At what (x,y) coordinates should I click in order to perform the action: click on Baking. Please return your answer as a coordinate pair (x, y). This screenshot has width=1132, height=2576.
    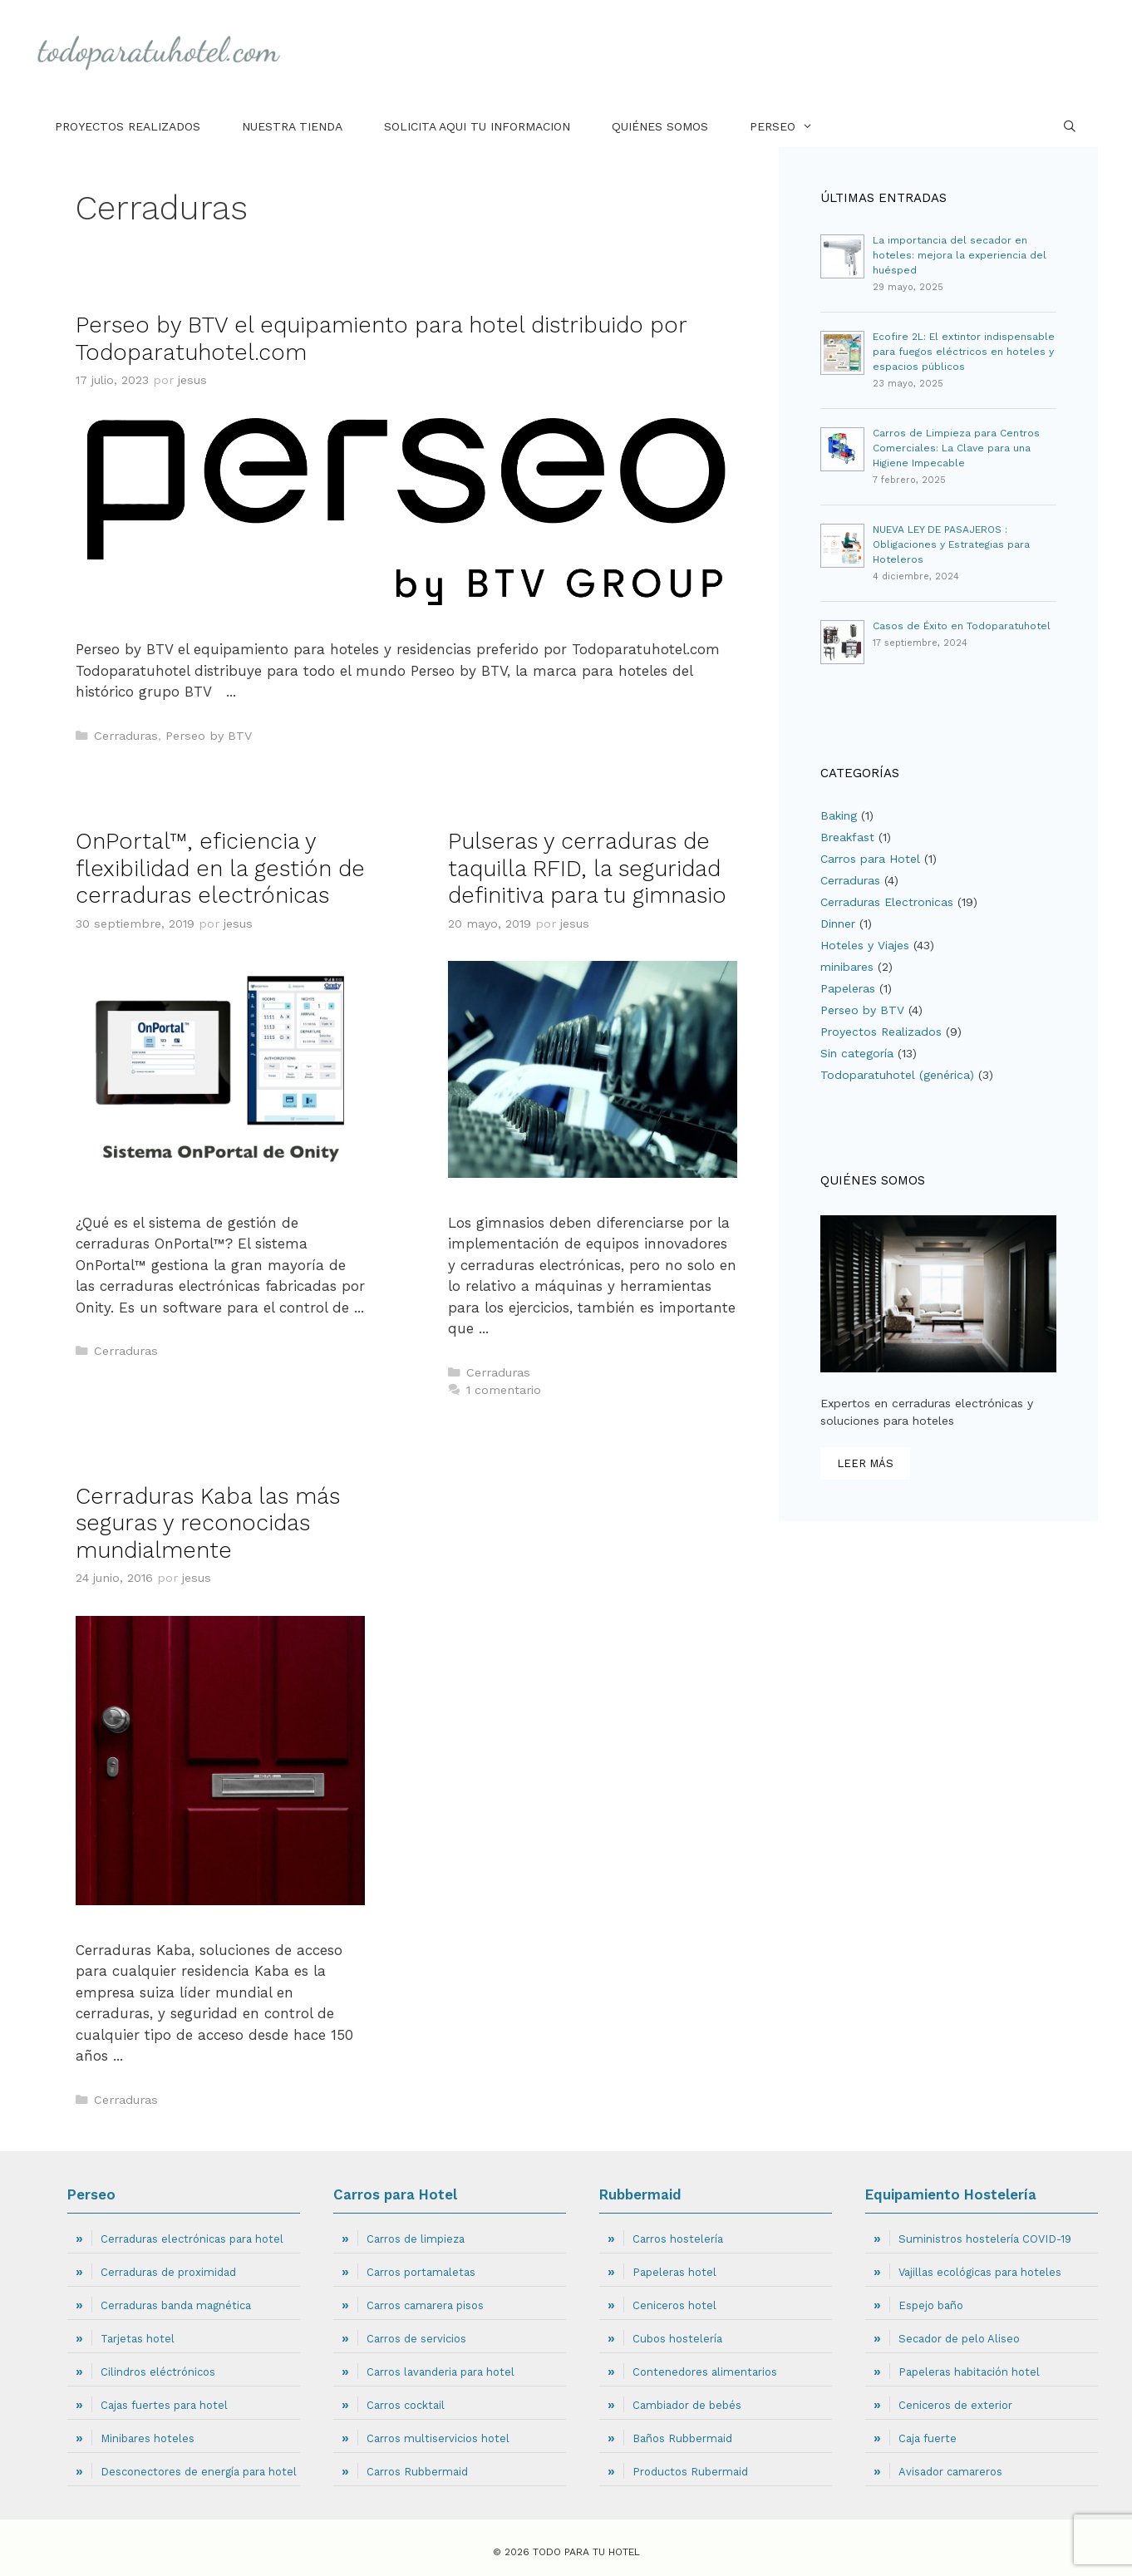
    Looking at the image, I should click on (838, 815).